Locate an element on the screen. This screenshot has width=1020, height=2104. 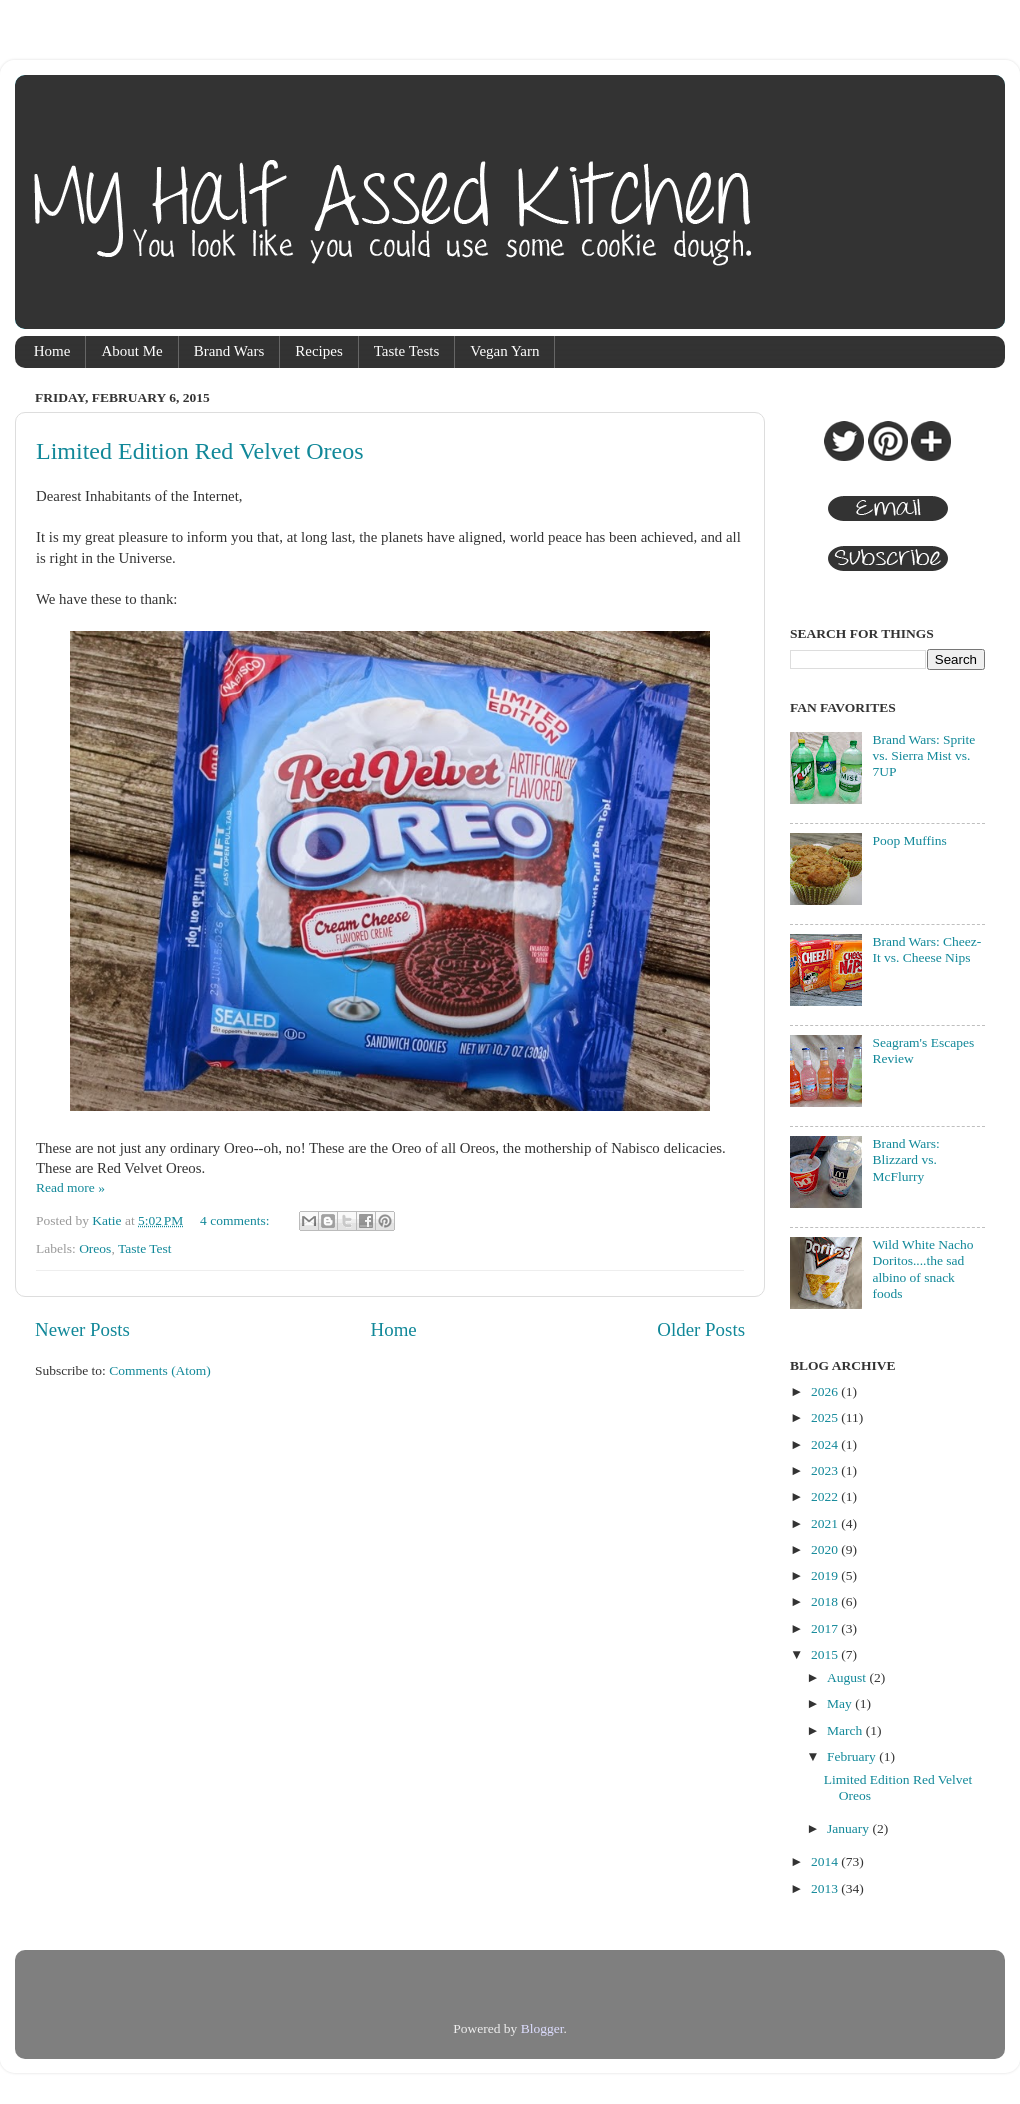
2024 is located at coordinates (826, 1444).